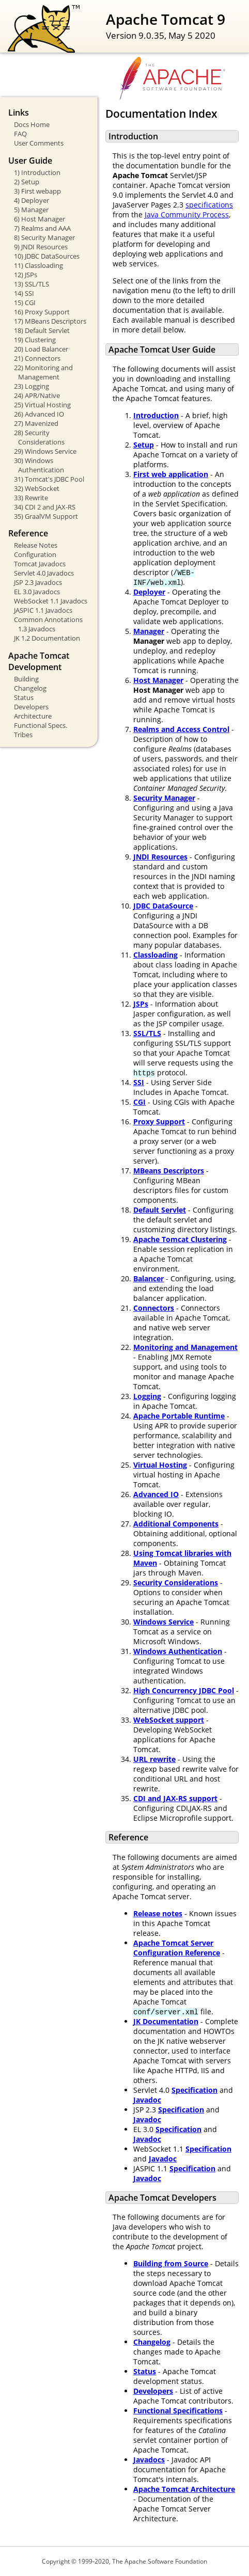  Describe the element at coordinates (31, 497) in the screenshot. I see `33) Rewrite` at that location.